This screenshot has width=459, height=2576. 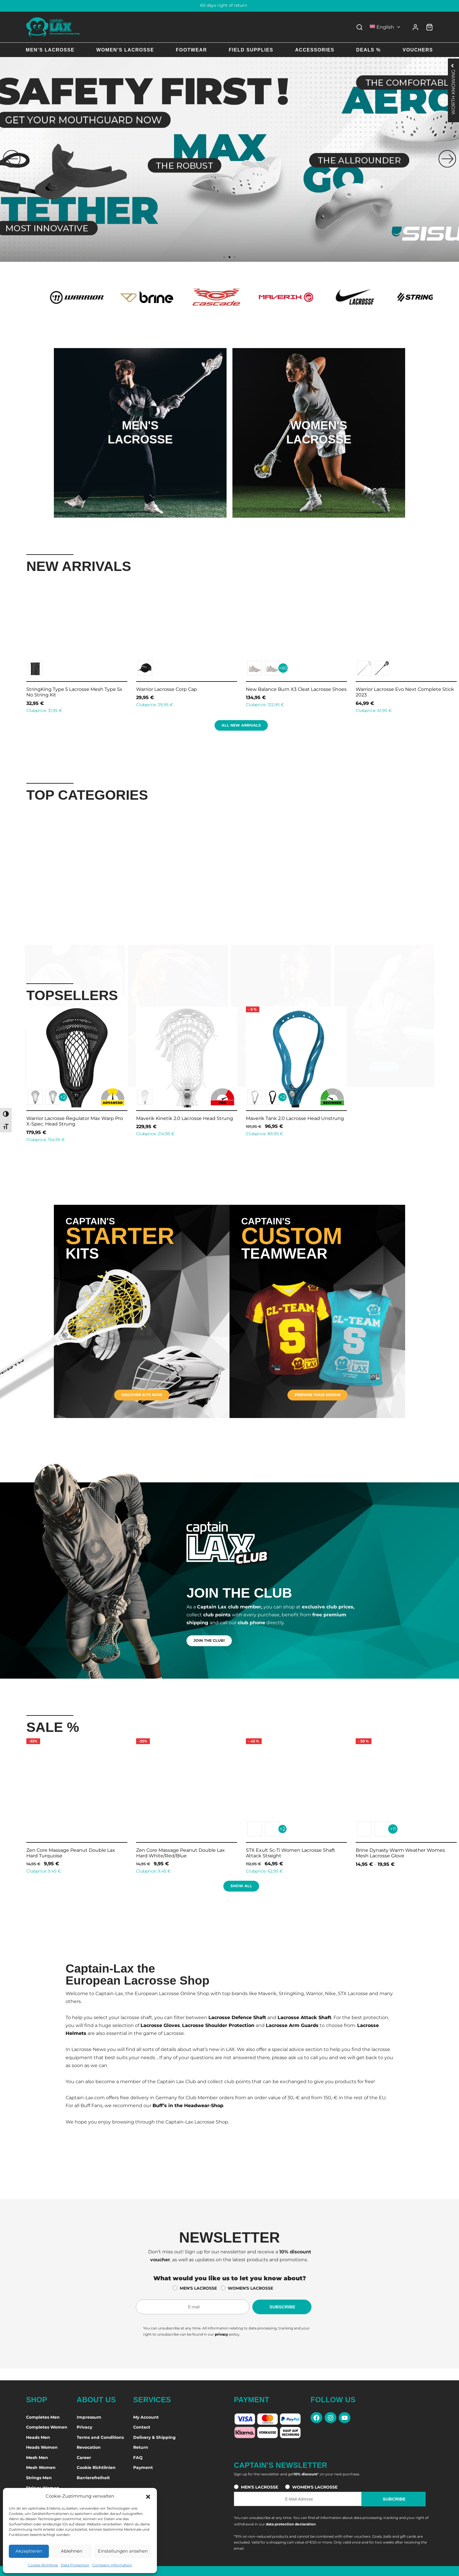 What do you see at coordinates (93, 2477) in the screenshot?
I see `Barrierefreiheit` at bounding box center [93, 2477].